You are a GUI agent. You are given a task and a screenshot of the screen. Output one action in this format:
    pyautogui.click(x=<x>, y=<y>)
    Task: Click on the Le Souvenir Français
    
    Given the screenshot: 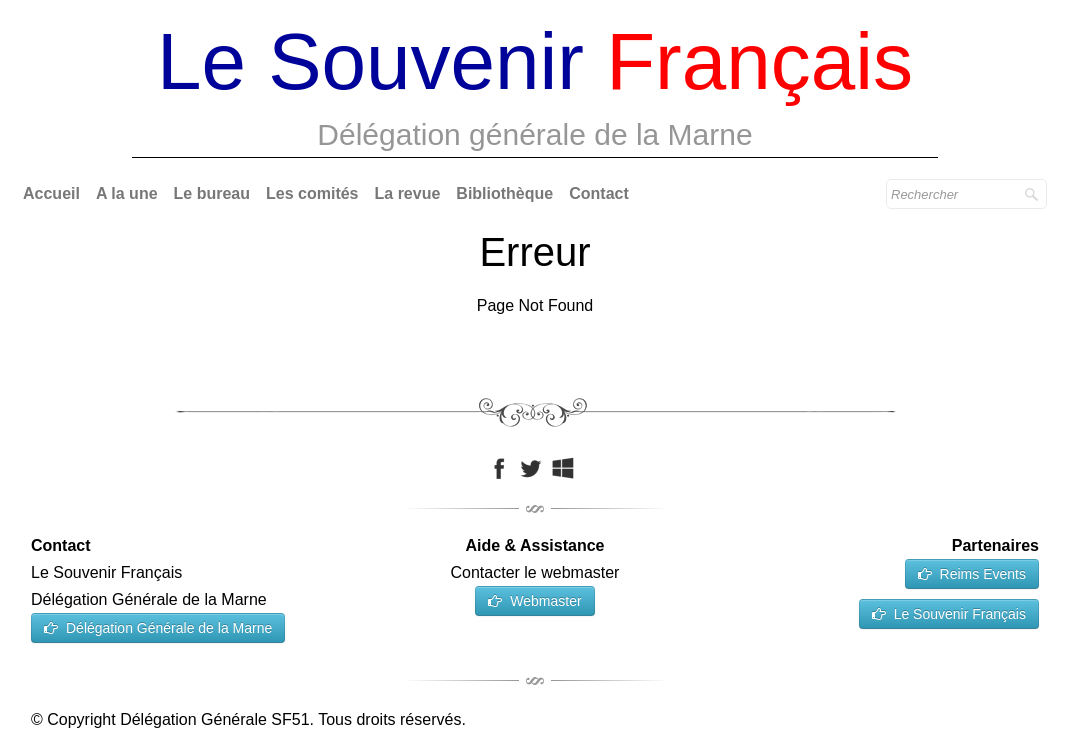 What is the action you would take?
    pyautogui.click(x=949, y=614)
    